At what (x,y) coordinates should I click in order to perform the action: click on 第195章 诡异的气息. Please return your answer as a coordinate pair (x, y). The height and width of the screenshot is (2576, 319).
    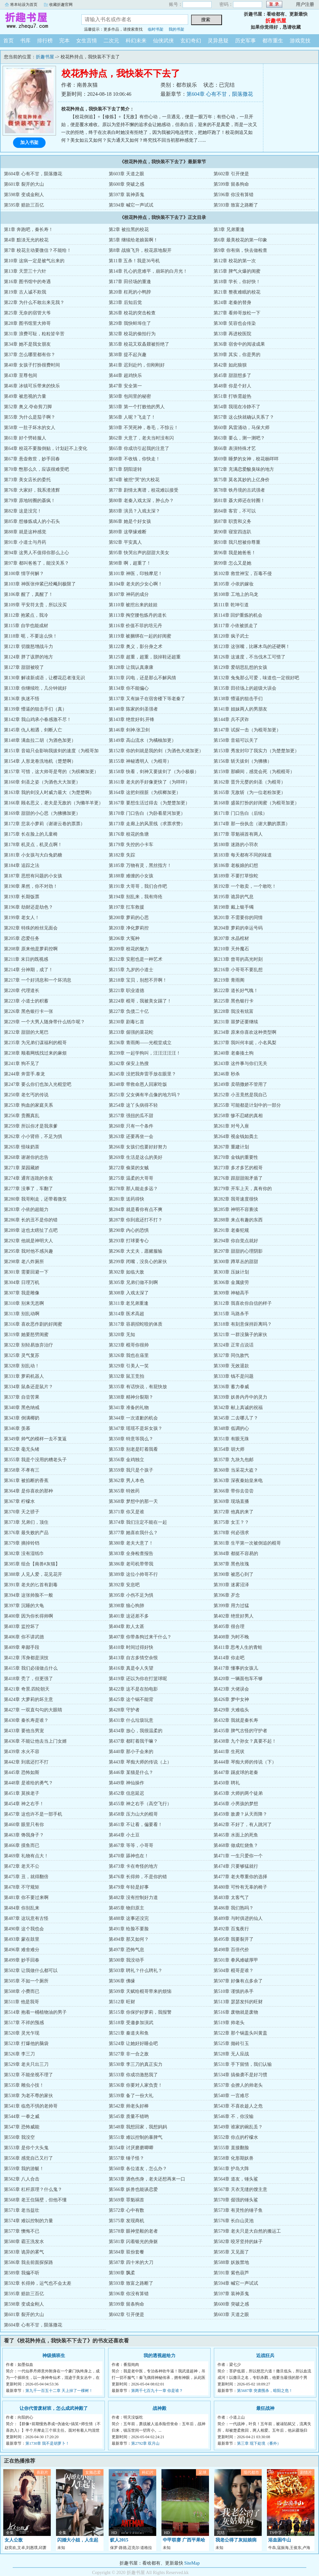
    Looking at the image, I should click on (234, 896).